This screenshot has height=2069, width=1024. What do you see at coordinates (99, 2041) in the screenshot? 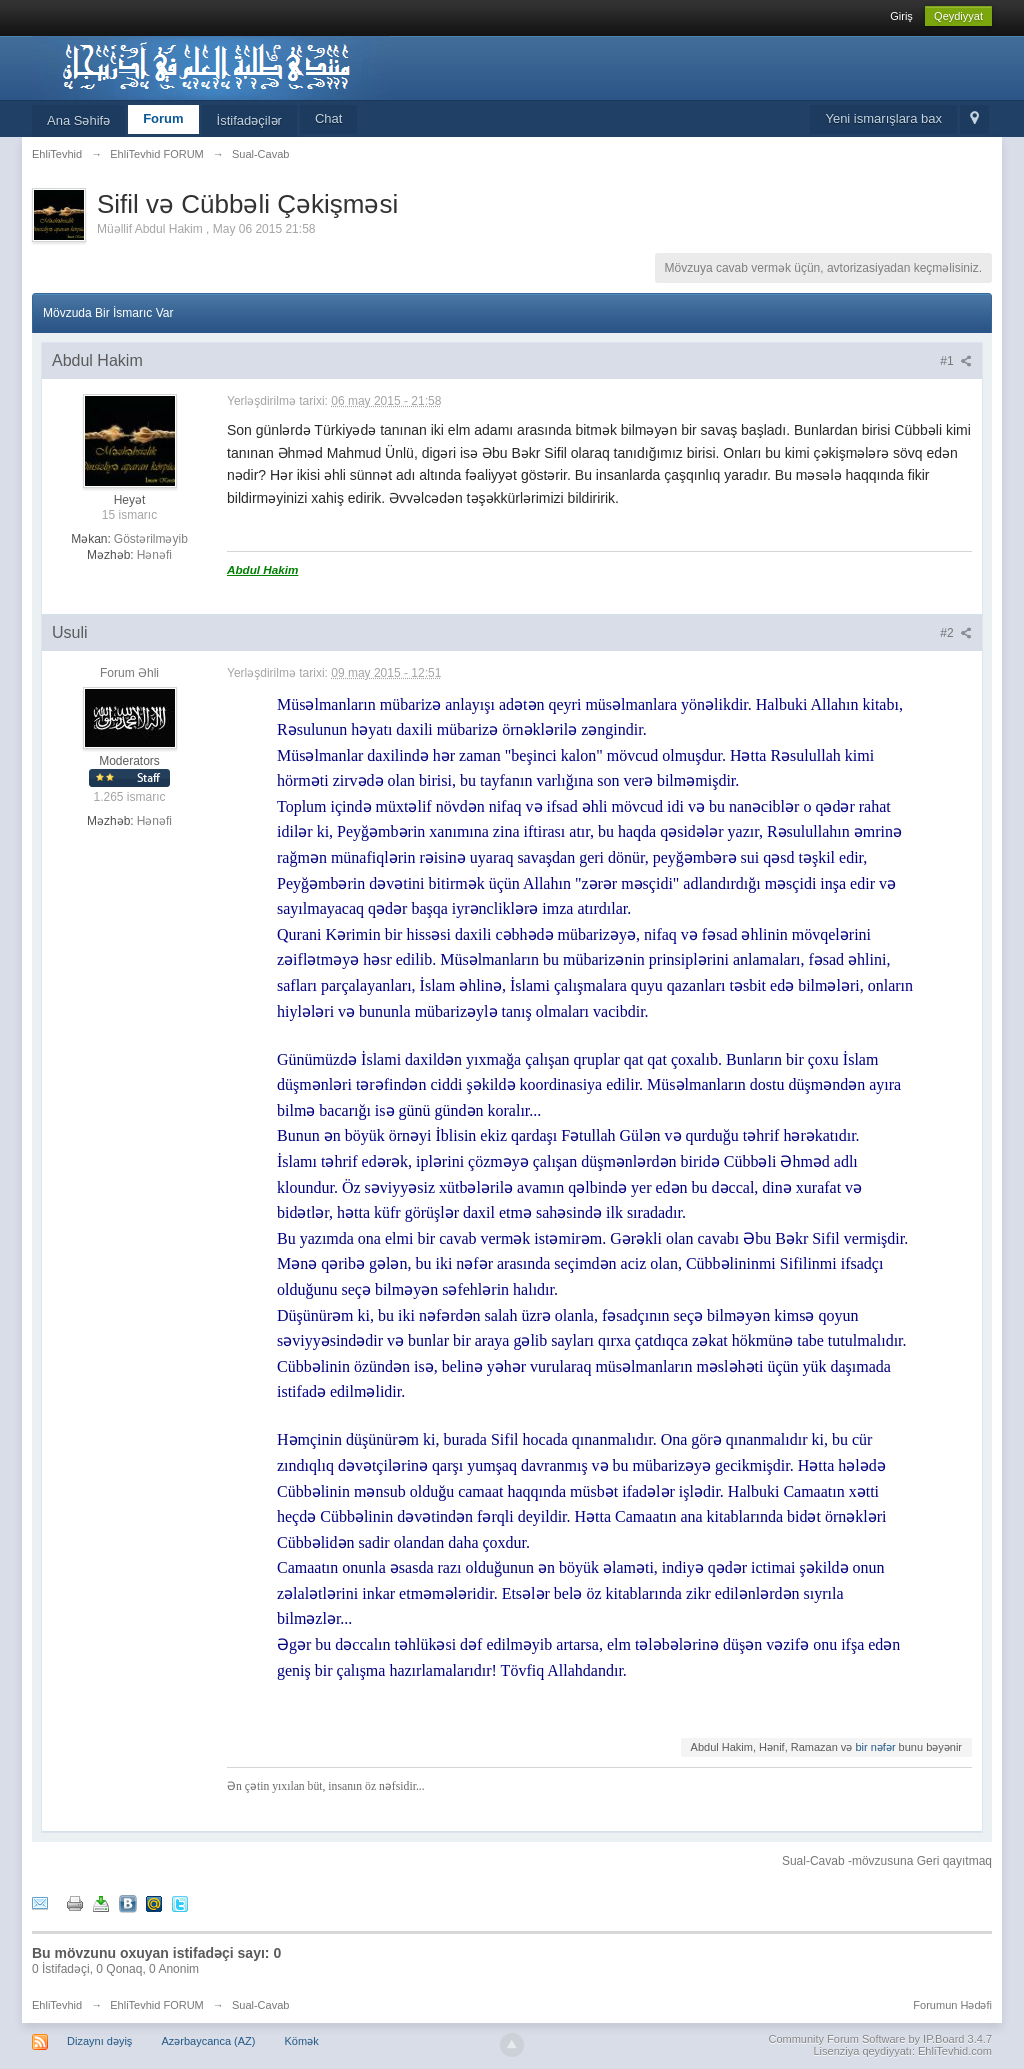
I see `Dizaynı dəyiş` at bounding box center [99, 2041].